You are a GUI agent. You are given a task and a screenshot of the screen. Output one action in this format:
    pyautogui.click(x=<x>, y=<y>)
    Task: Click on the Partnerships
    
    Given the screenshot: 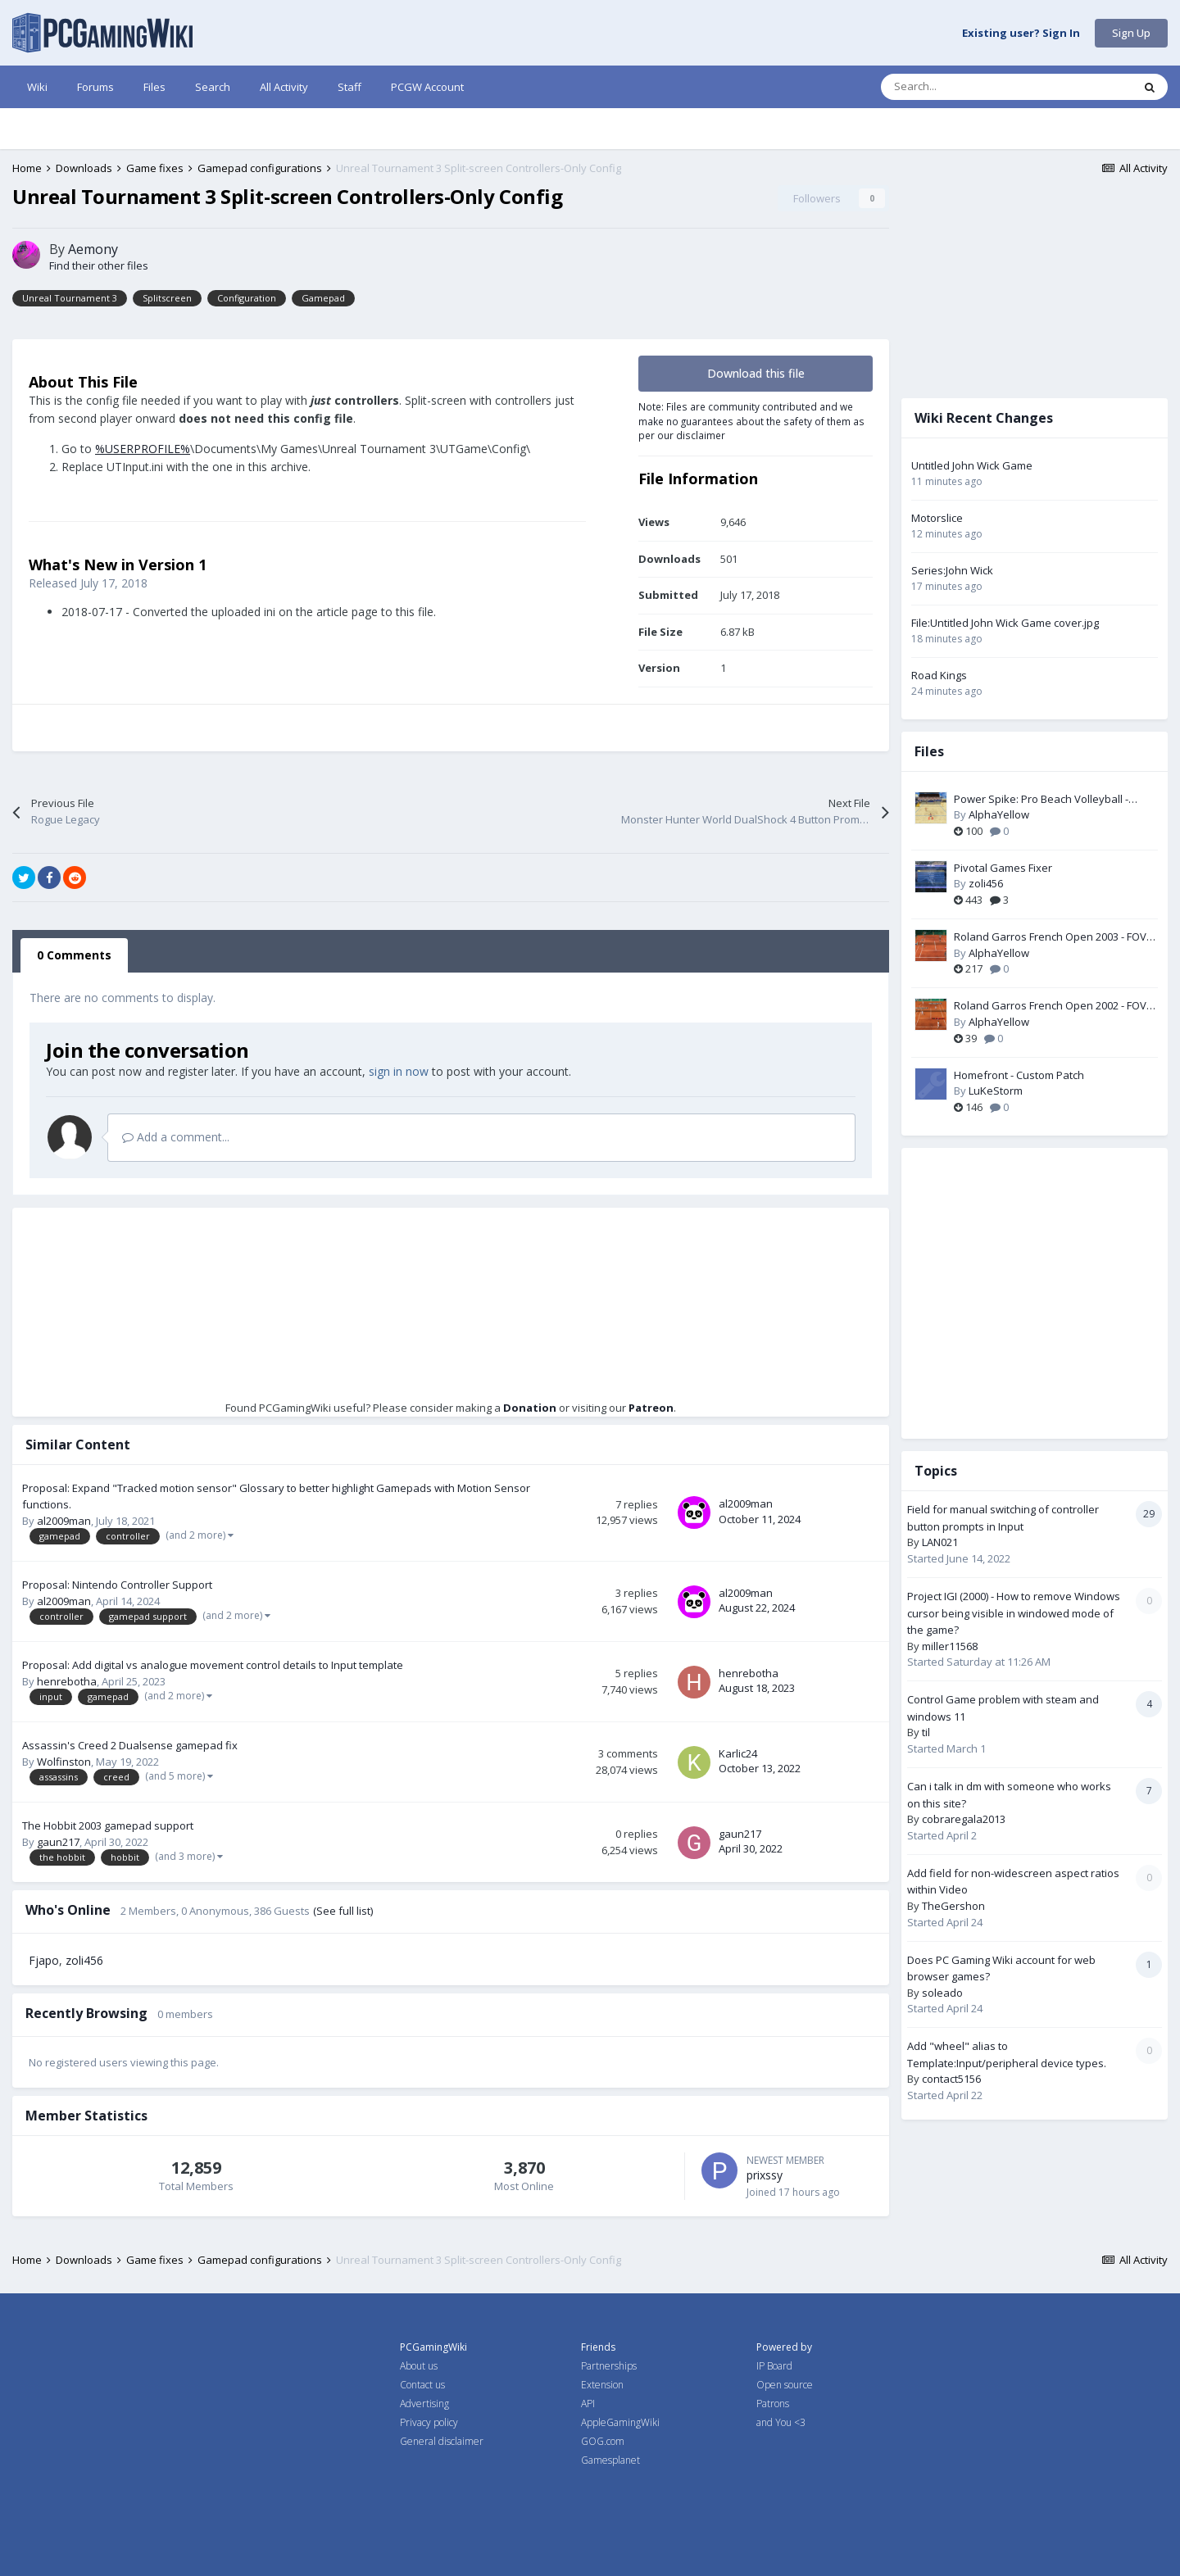 What is the action you would take?
    pyautogui.click(x=609, y=2366)
    